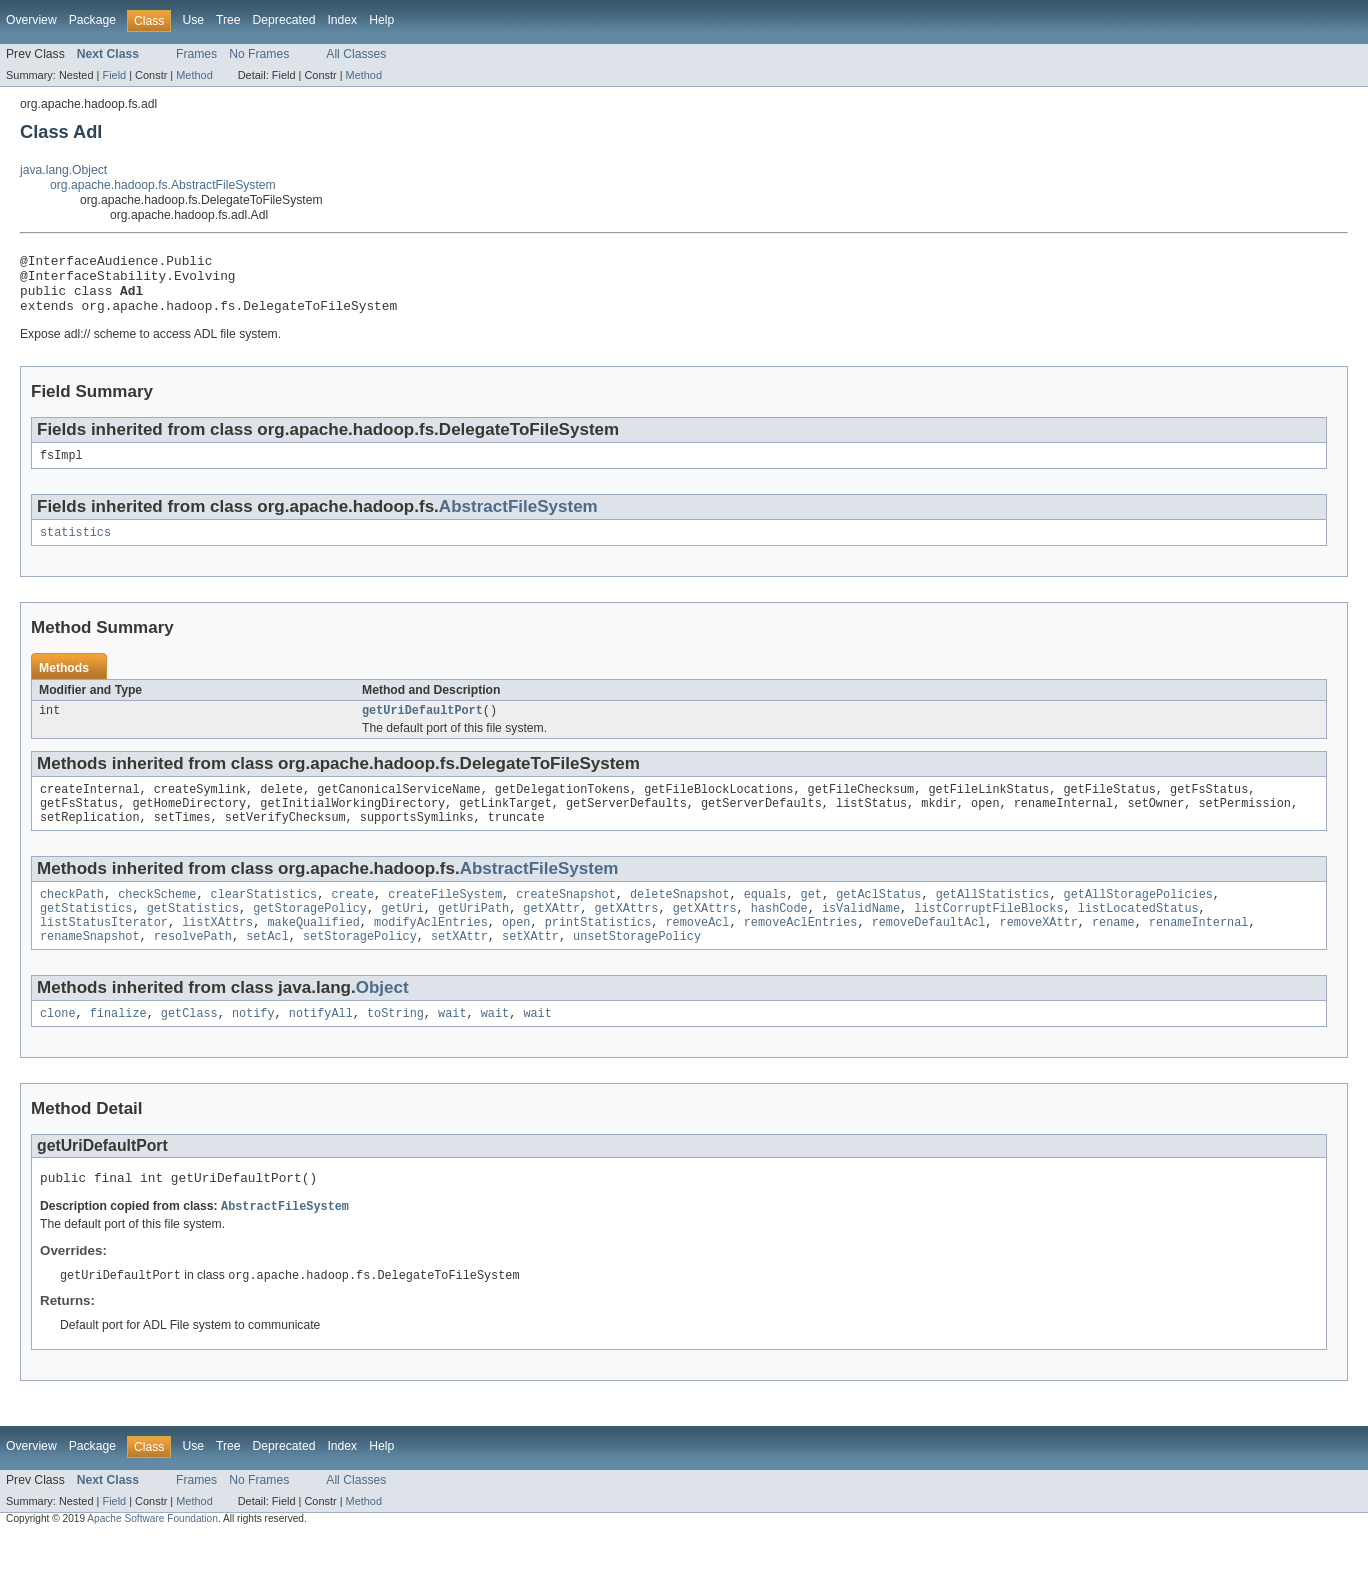  What do you see at coordinates (118, 1047) in the screenshot?
I see `finalize` at bounding box center [118, 1047].